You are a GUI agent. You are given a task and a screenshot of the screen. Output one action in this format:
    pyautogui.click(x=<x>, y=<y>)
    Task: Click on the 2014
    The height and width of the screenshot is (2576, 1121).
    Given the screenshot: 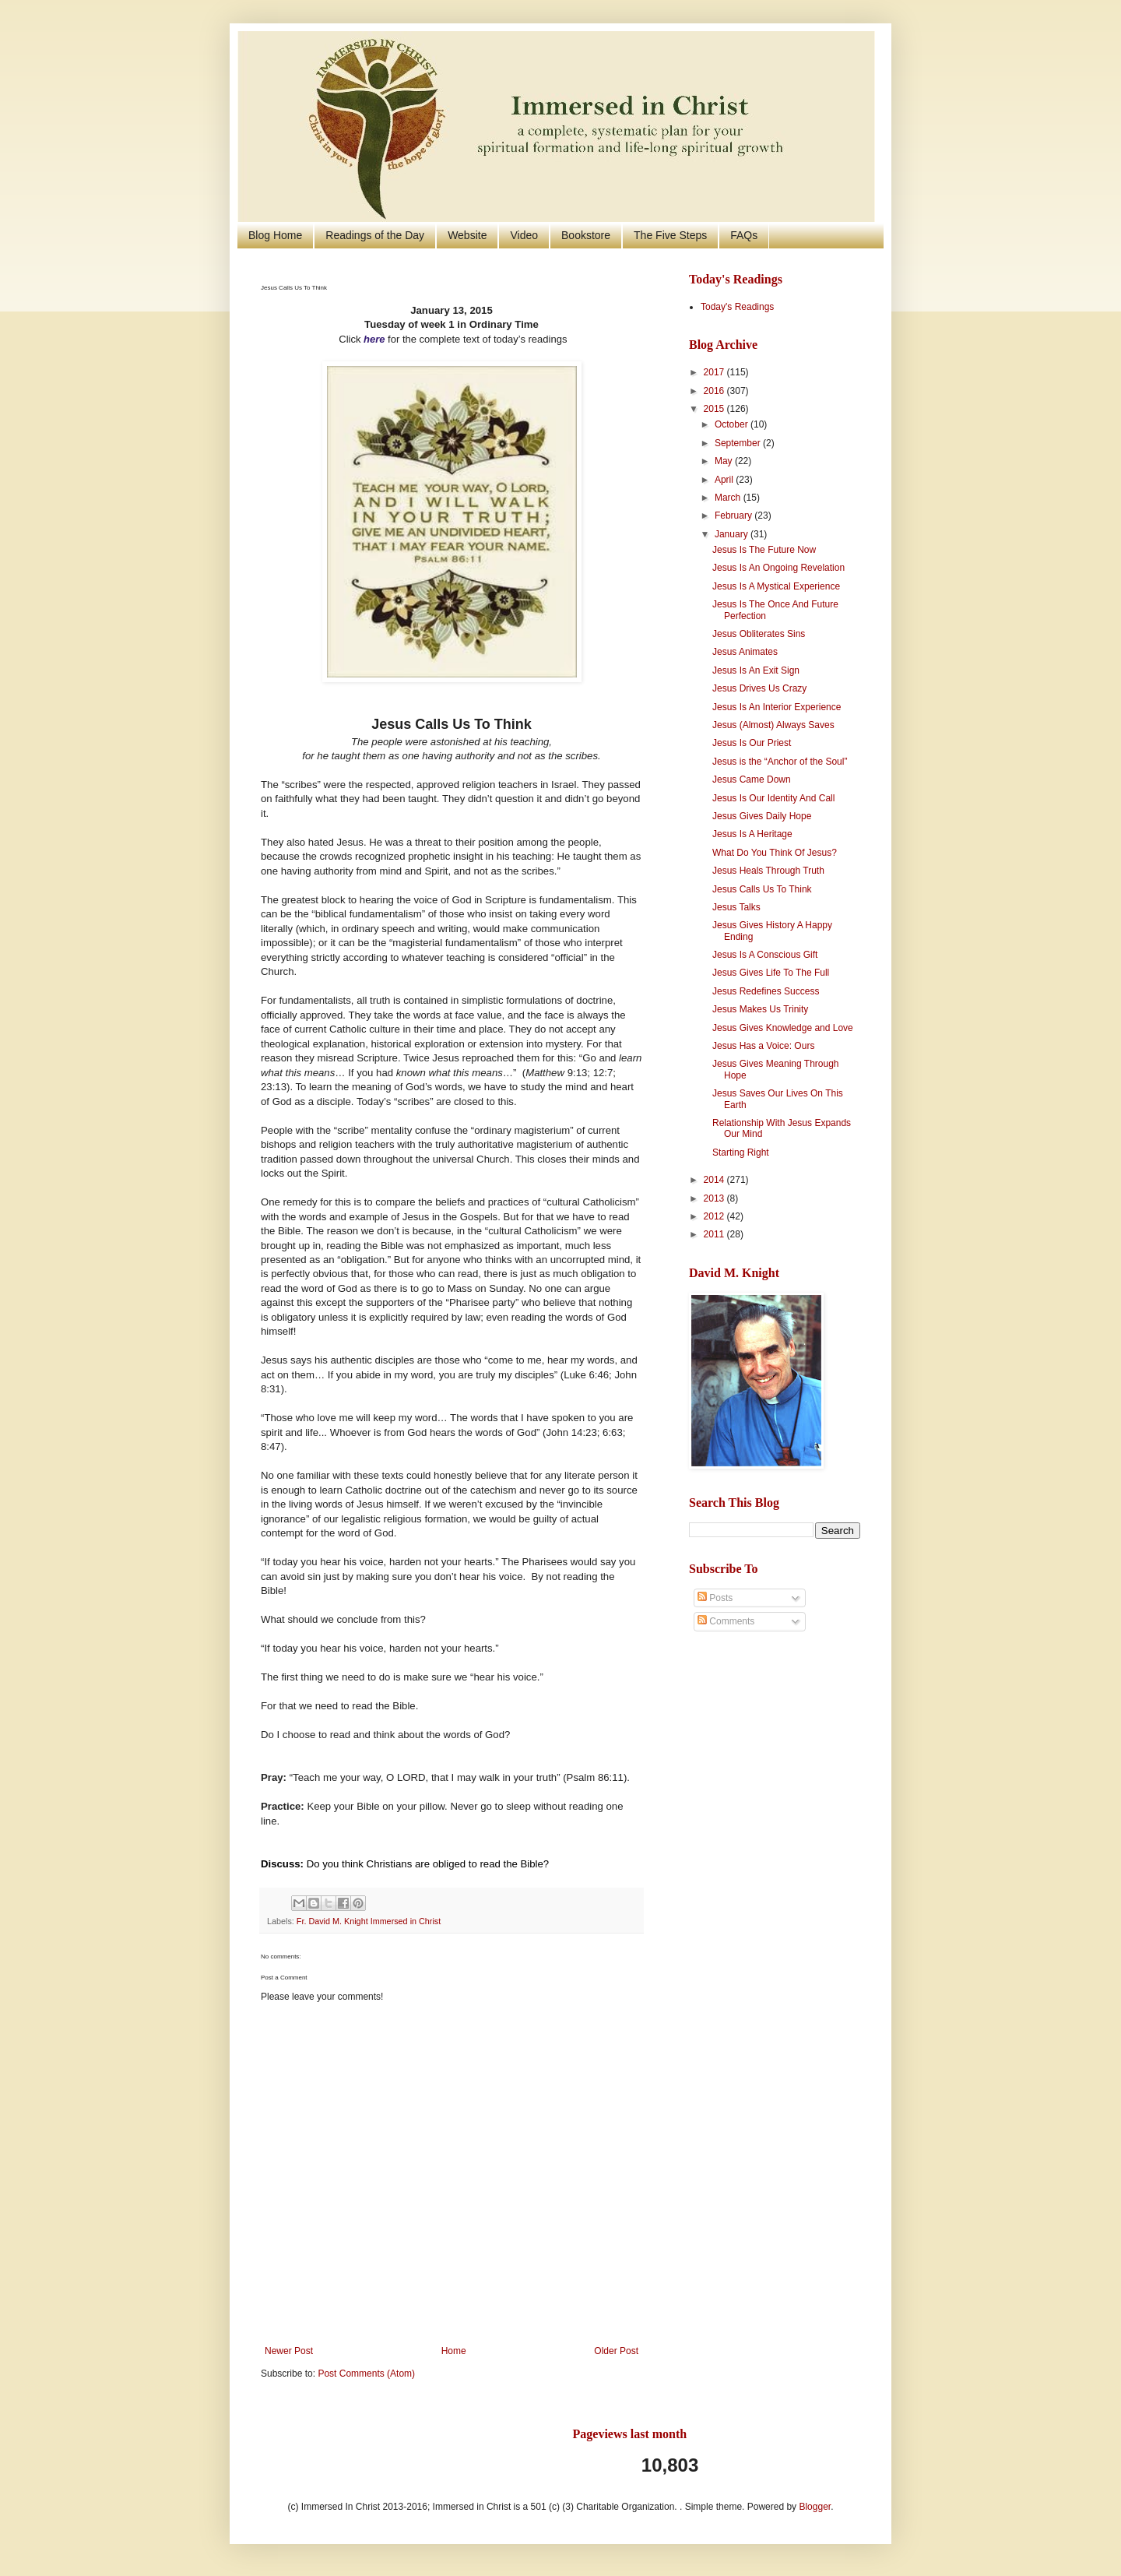 What is the action you would take?
    pyautogui.click(x=715, y=1179)
    